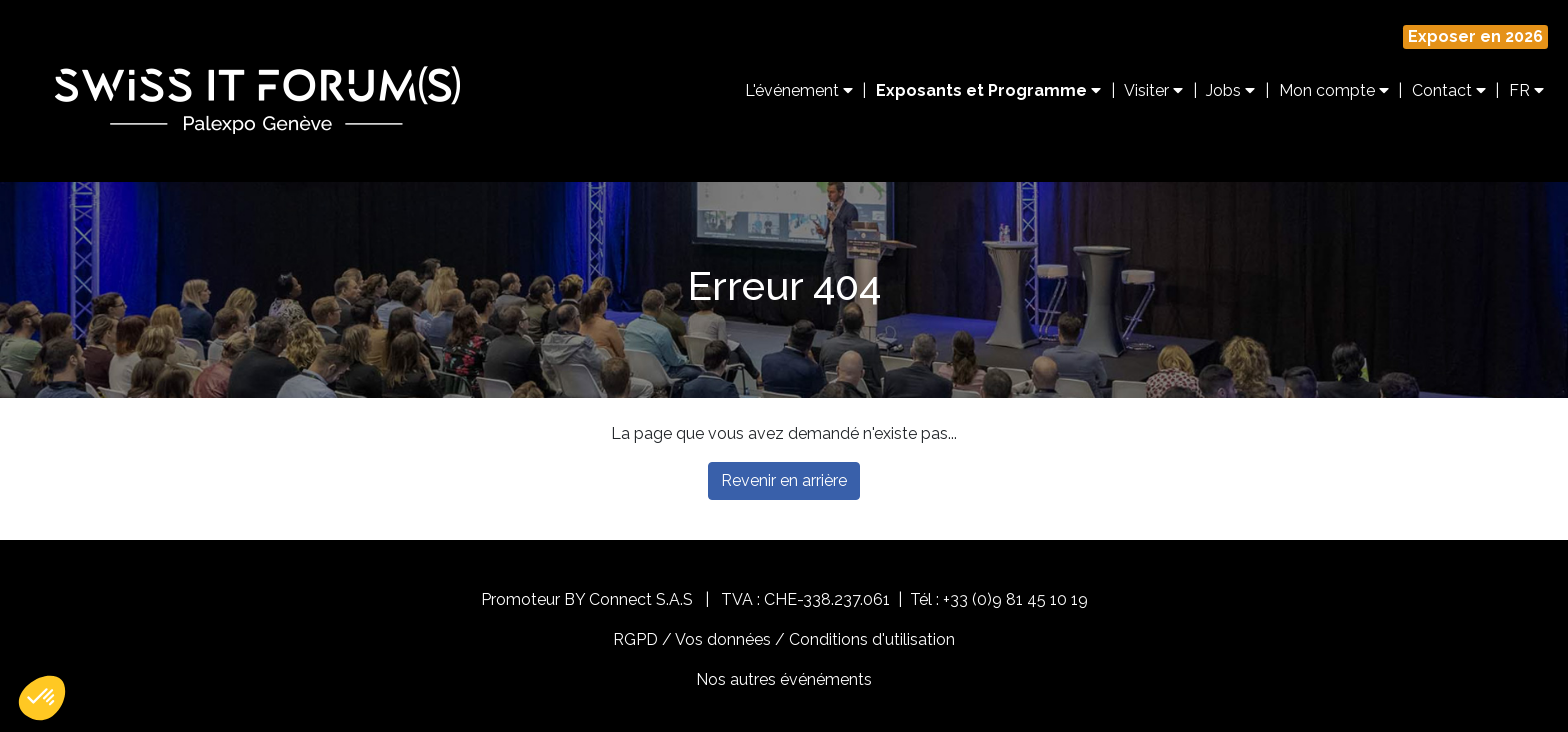 The width and height of the screenshot is (1568, 732). Describe the element at coordinates (1475, 36) in the screenshot. I see `Exposer en 2026` at that location.